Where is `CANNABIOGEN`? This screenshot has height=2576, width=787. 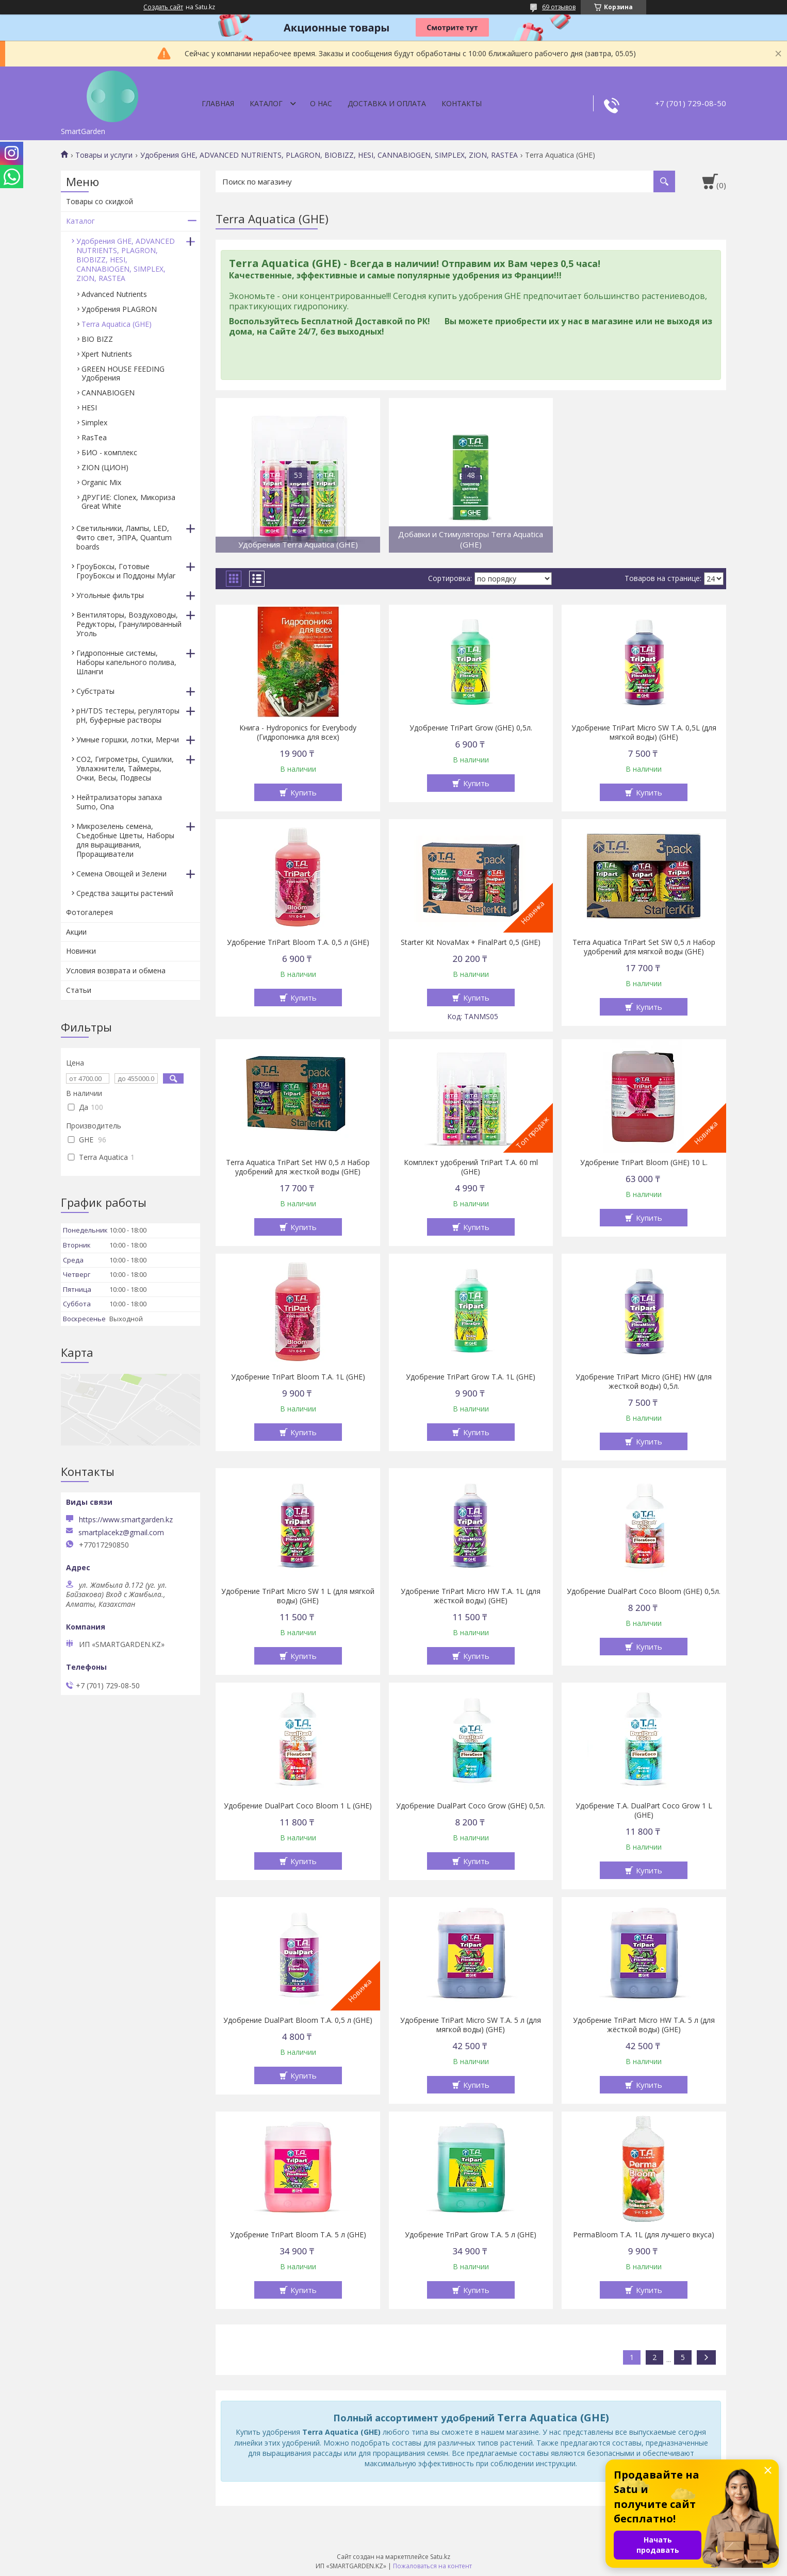 CANNABIOGEN is located at coordinates (108, 392).